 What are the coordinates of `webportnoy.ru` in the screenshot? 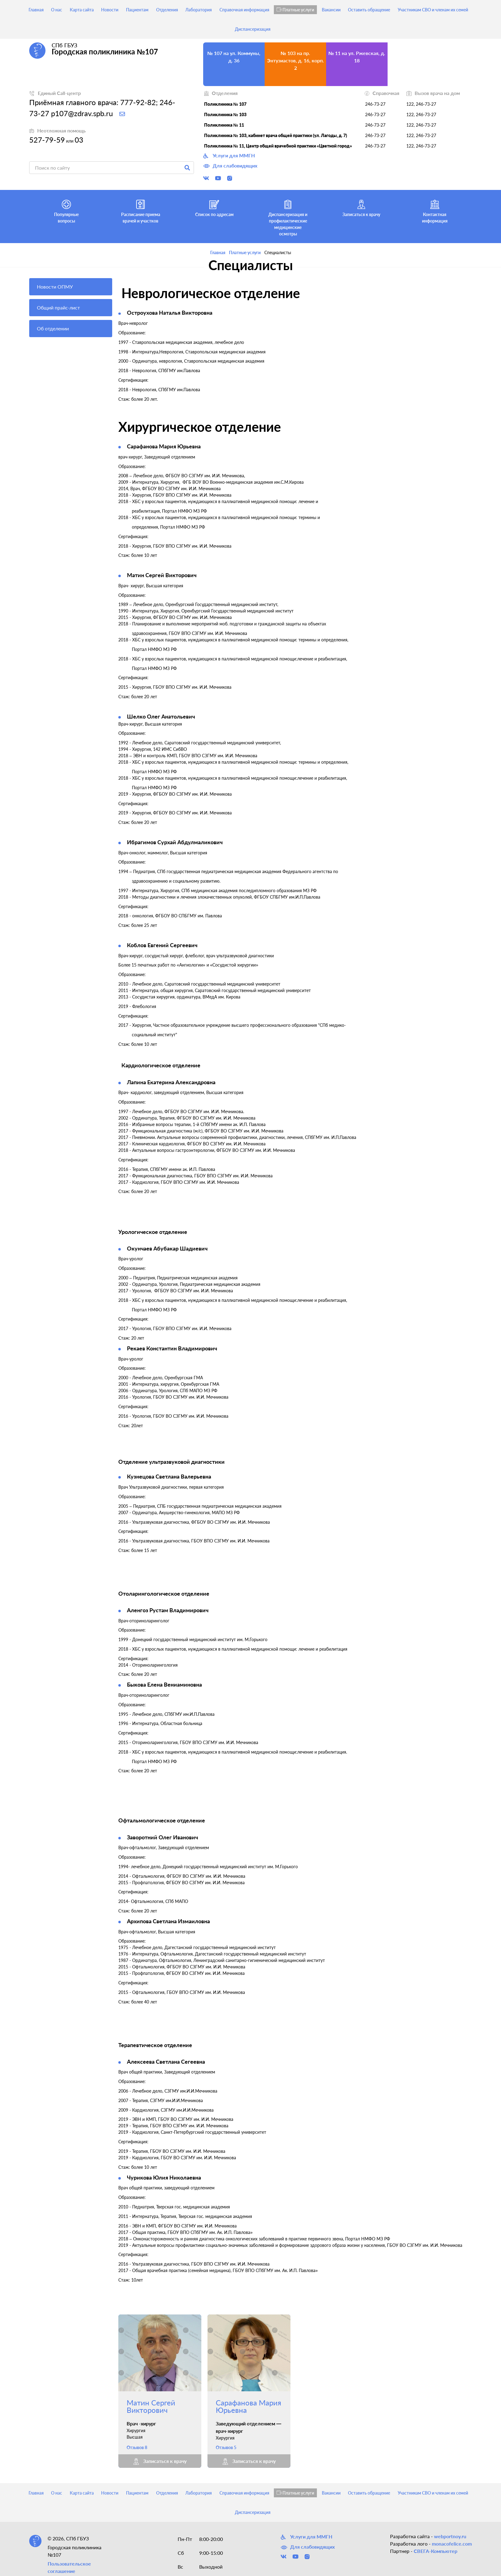 It's located at (450, 2536).